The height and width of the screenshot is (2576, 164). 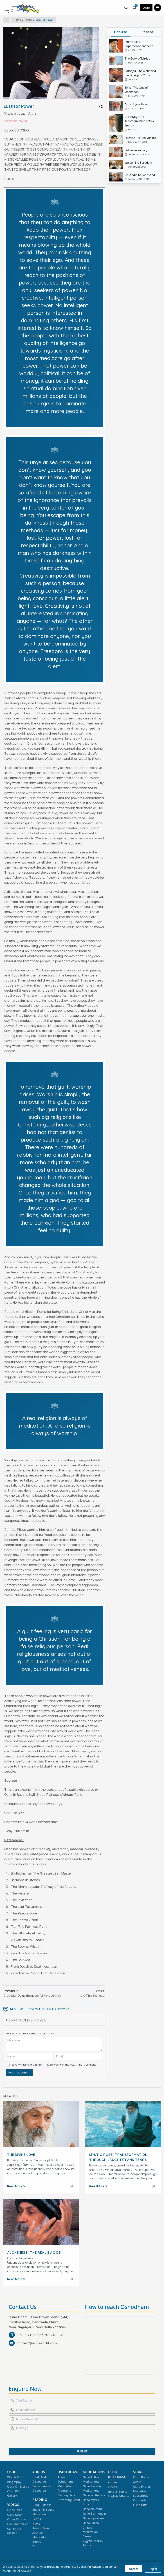 What do you see at coordinates (15, 2477) in the screenshot?
I see `Who is Osho` at bounding box center [15, 2477].